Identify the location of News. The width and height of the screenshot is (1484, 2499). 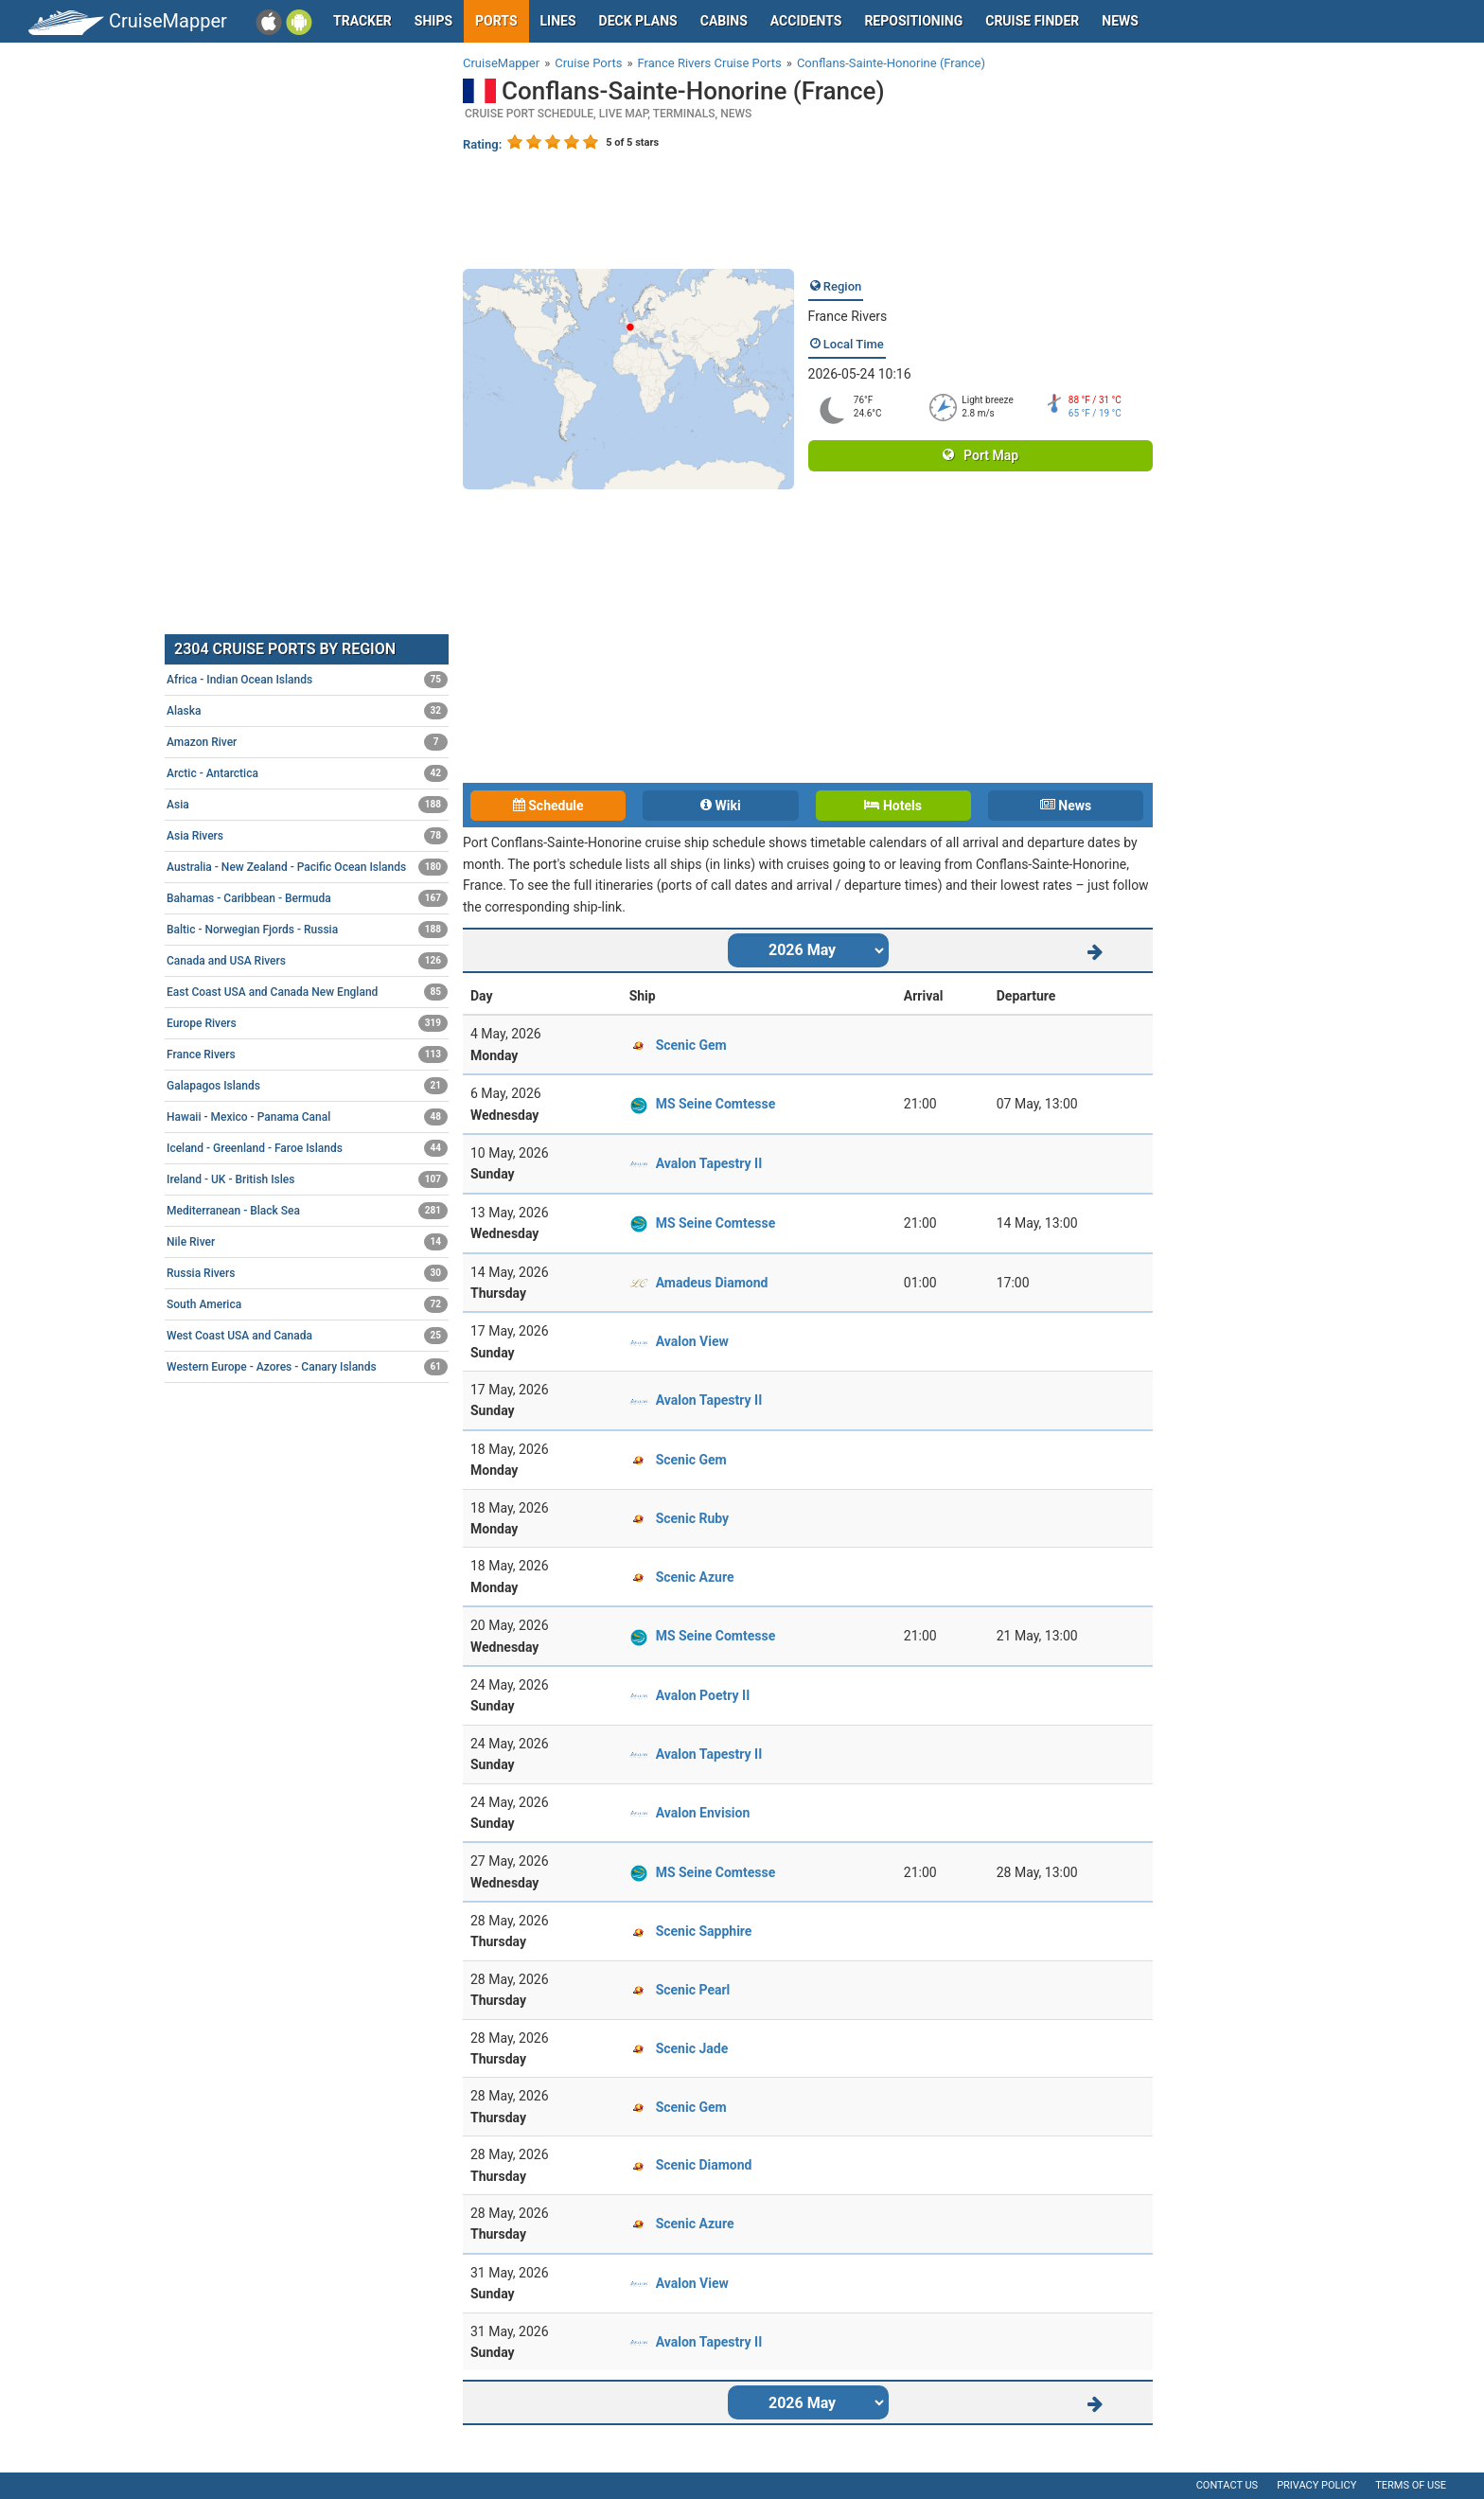
(1120, 20).